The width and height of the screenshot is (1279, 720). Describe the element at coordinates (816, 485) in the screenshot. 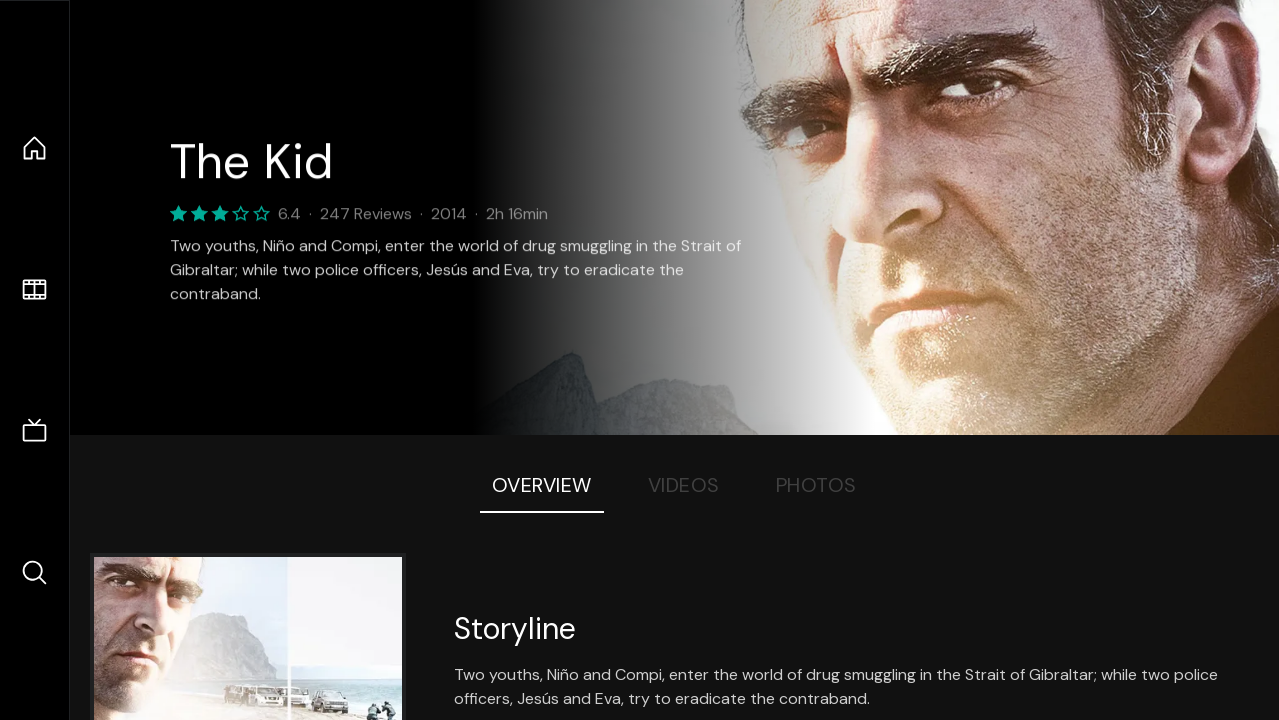

I see `Photos` at that location.